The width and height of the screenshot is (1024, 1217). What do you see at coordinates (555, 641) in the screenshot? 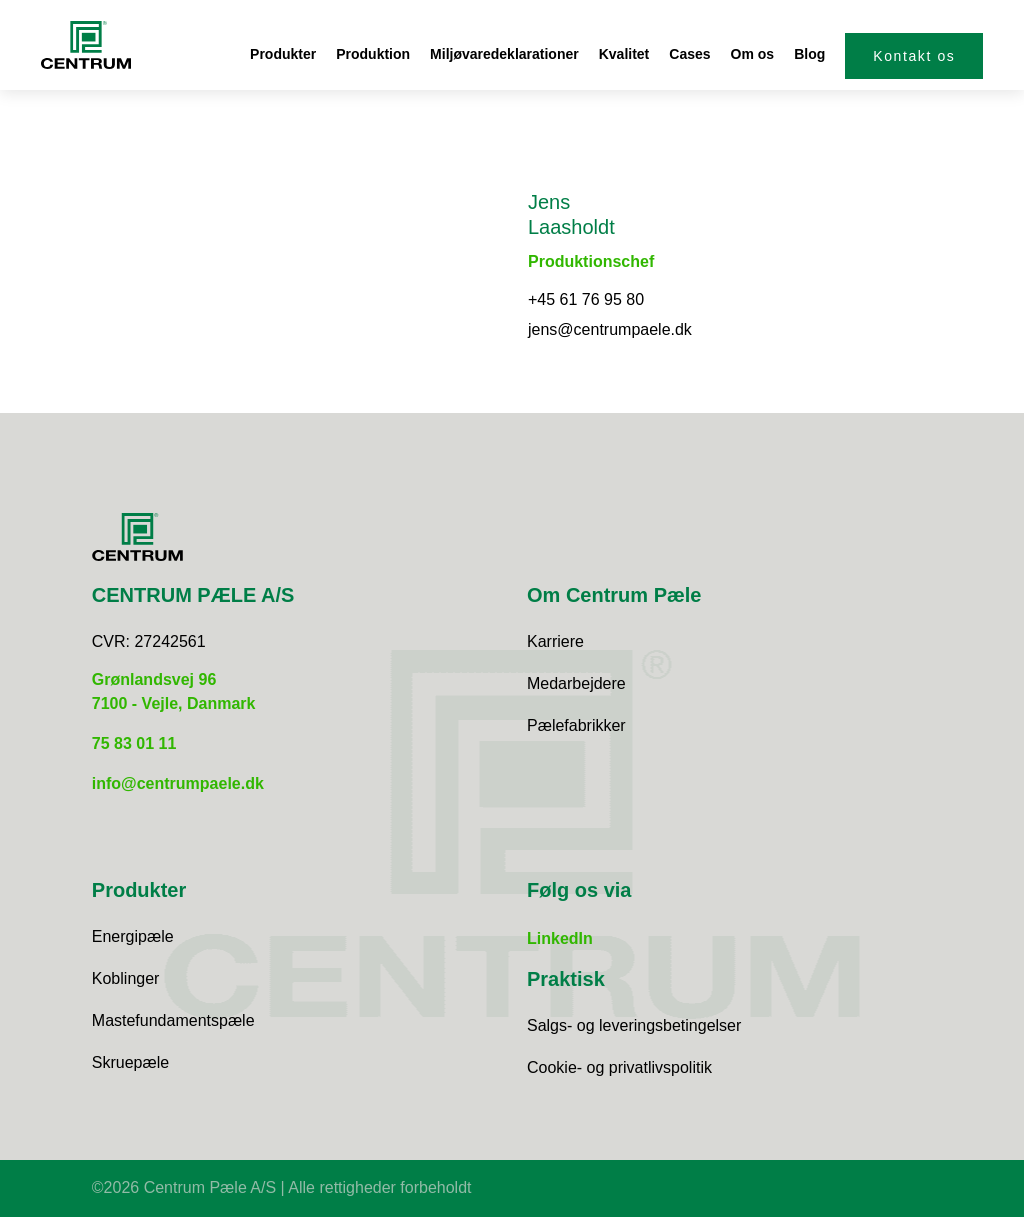
I see `Karriere` at bounding box center [555, 641].